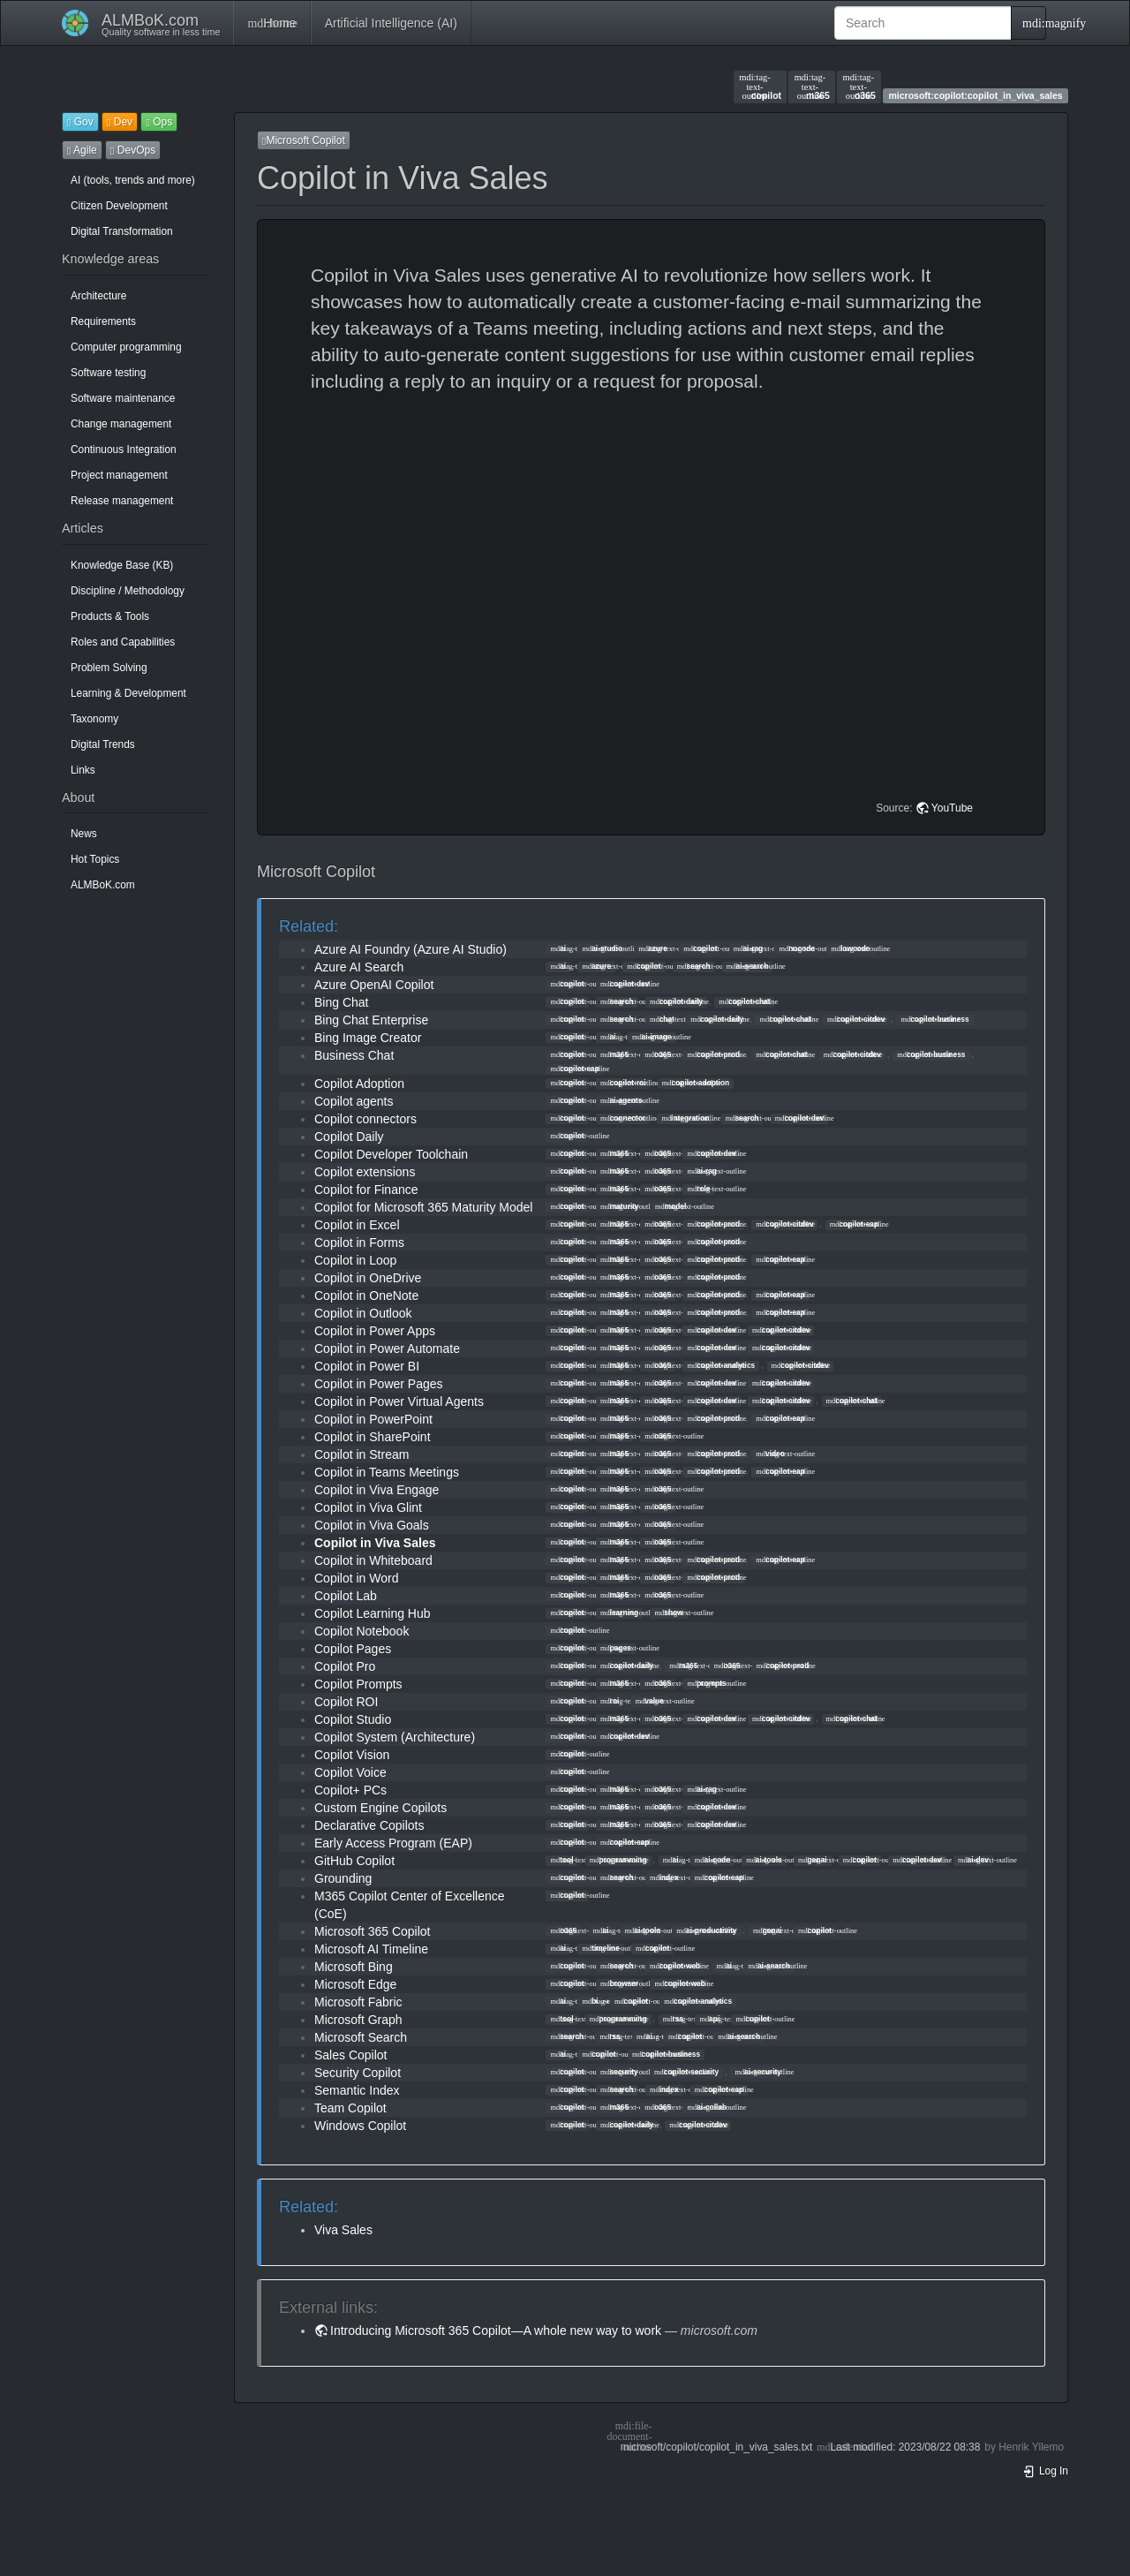 Image resolution: width=1130 pixels, height=2576 pixels. What do you see at coordinates (371, 1020) in the screenshot?
I see `Bing Chat Enterprise` at bounding box center [371, 1020].